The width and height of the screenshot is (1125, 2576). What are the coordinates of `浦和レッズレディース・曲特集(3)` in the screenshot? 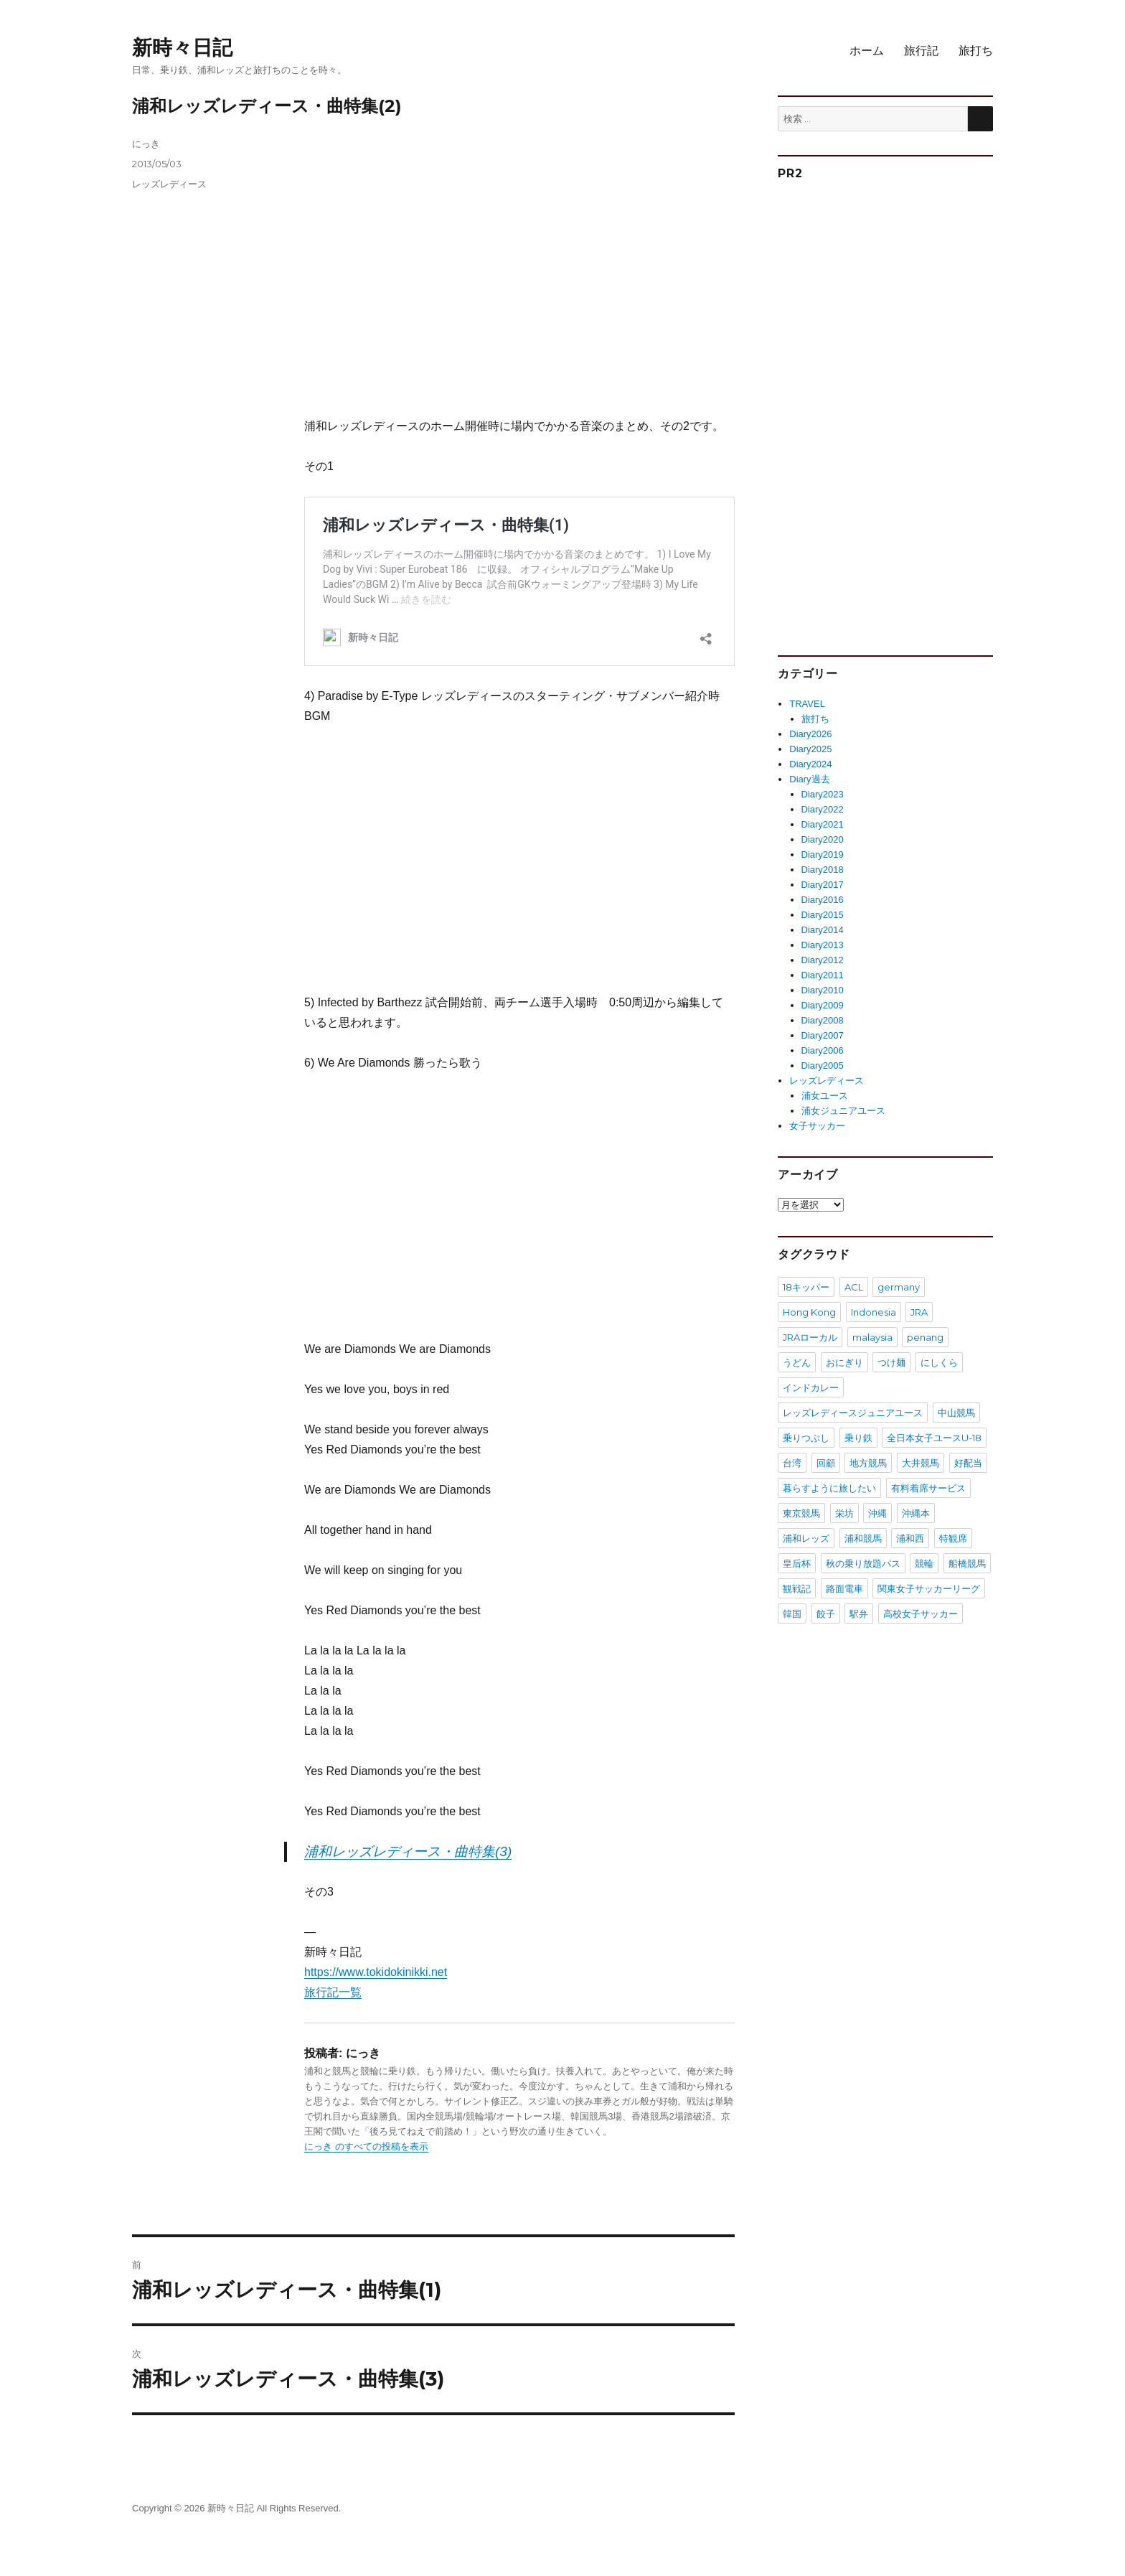 It's located at (408, 1851).